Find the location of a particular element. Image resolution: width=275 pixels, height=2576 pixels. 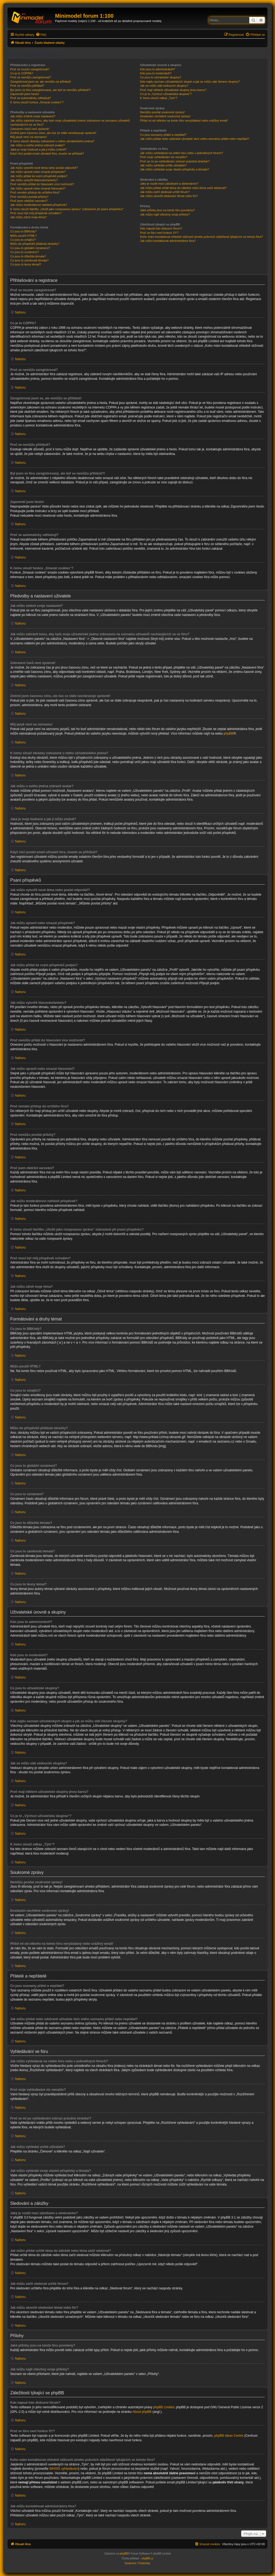

Jak můžu přidat určité téma do záložek nebo téma začít sledovat? is located at coordinates (183, 187).